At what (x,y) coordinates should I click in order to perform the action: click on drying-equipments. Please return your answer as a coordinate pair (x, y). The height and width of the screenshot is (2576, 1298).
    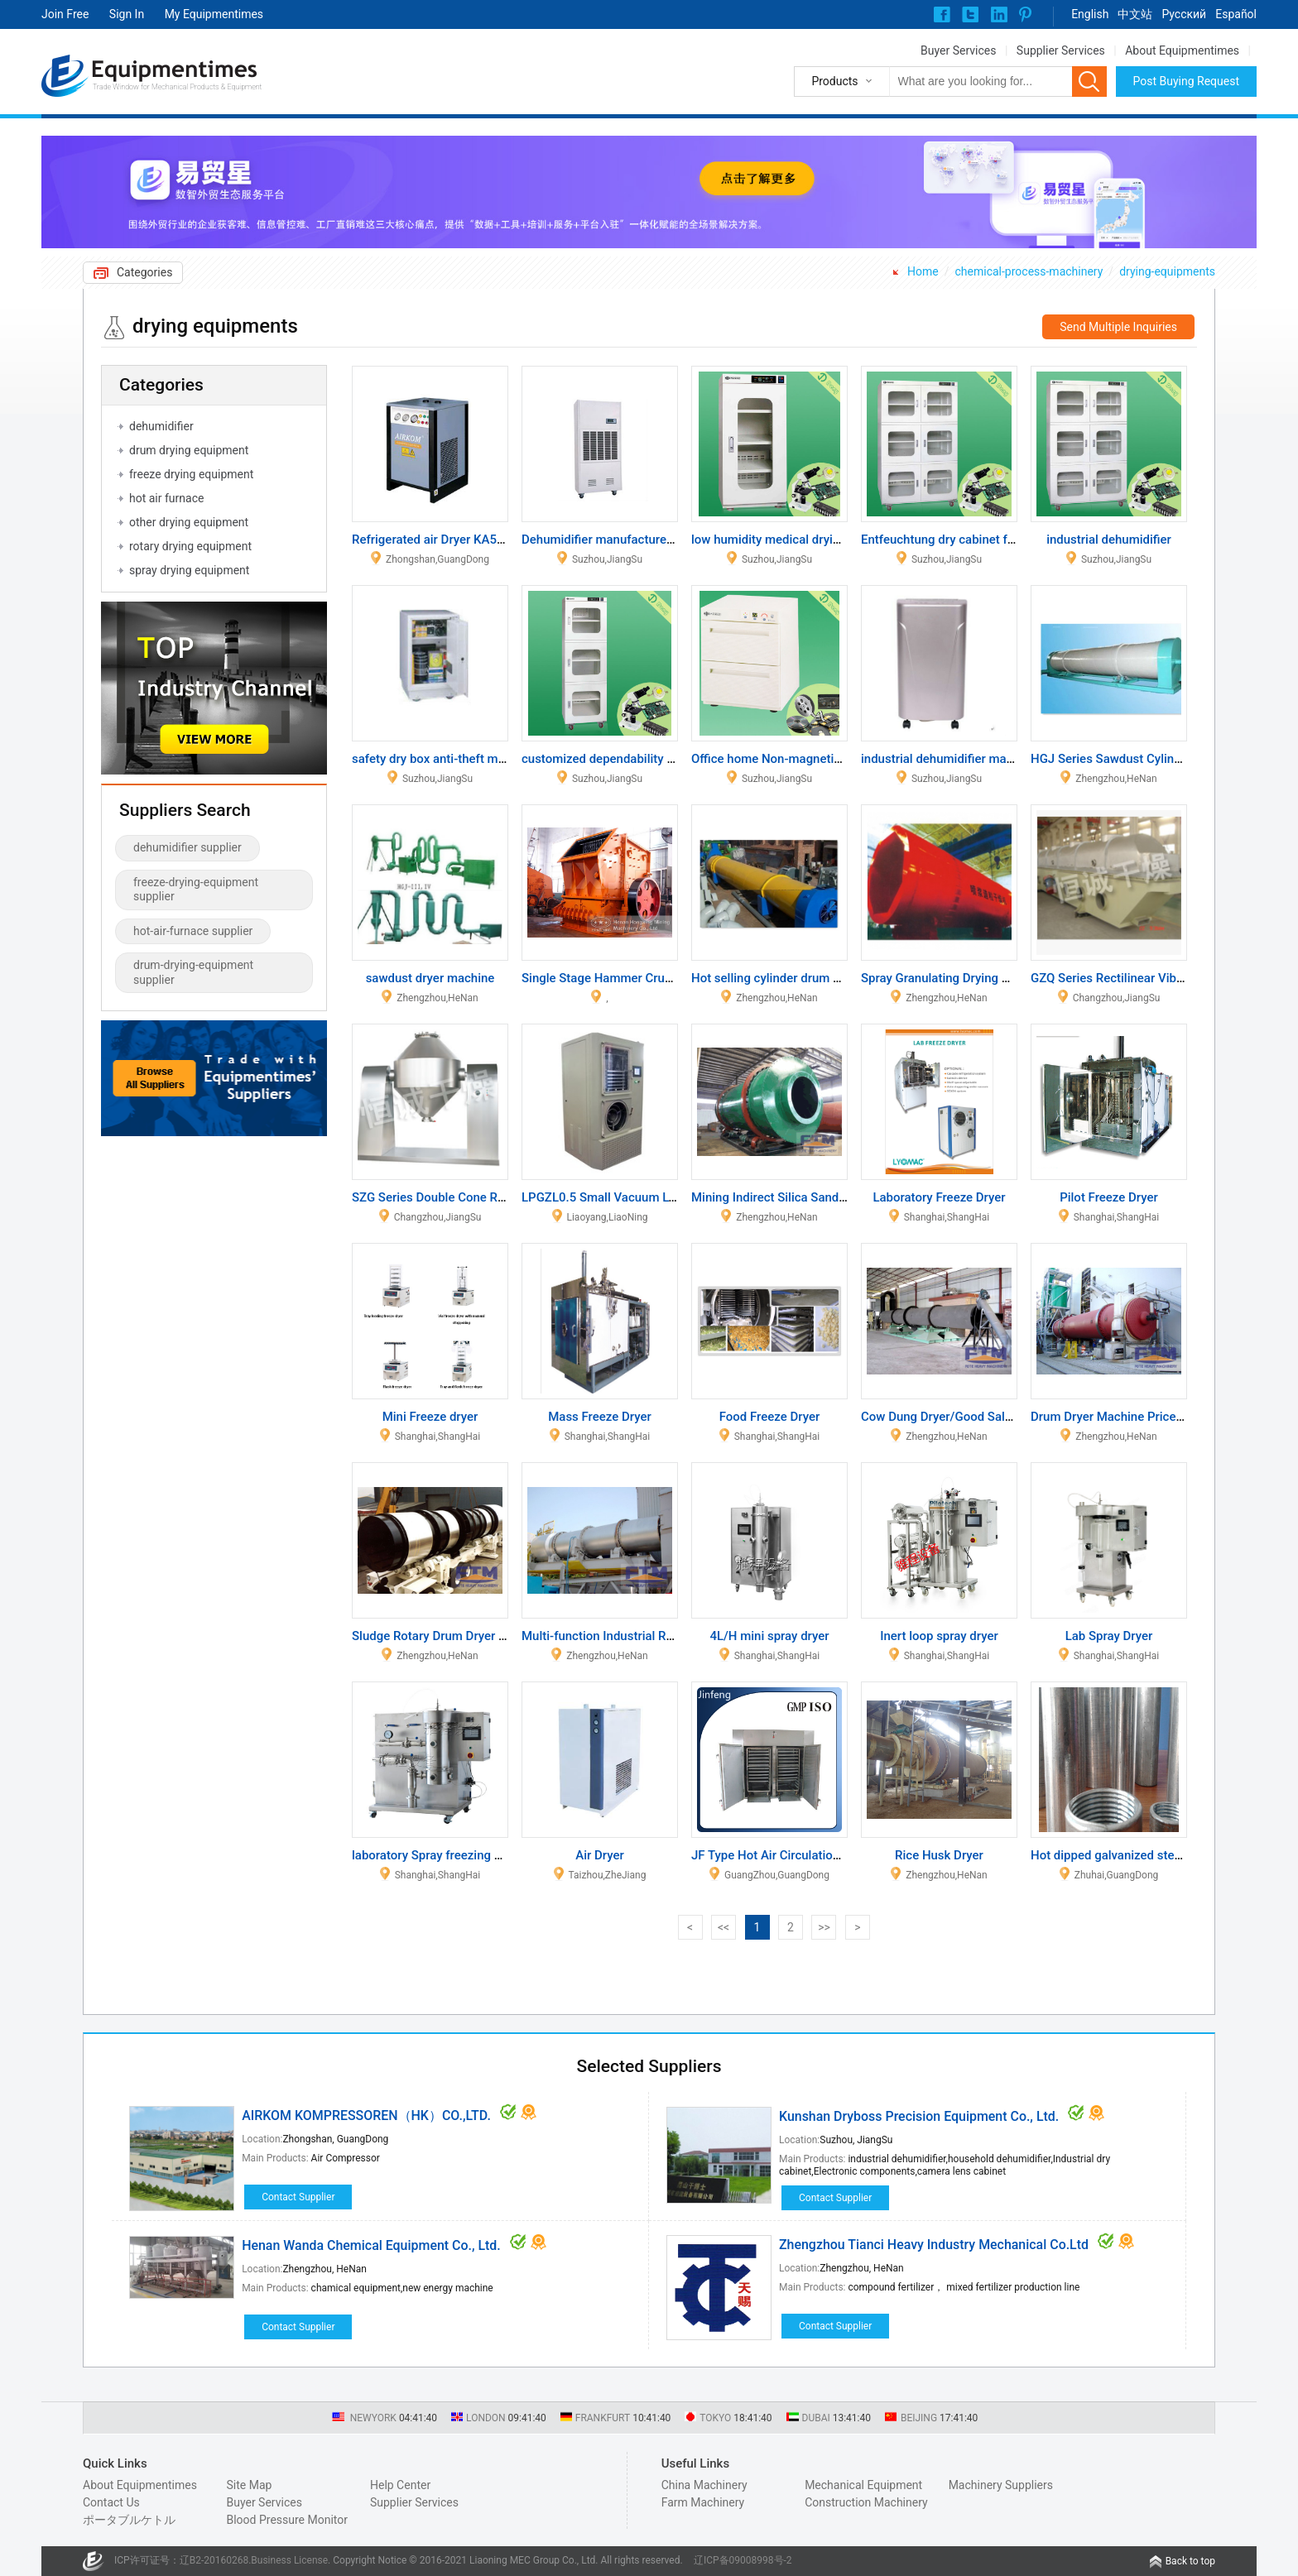
    Looking at the image, I should click on (1167, 271).